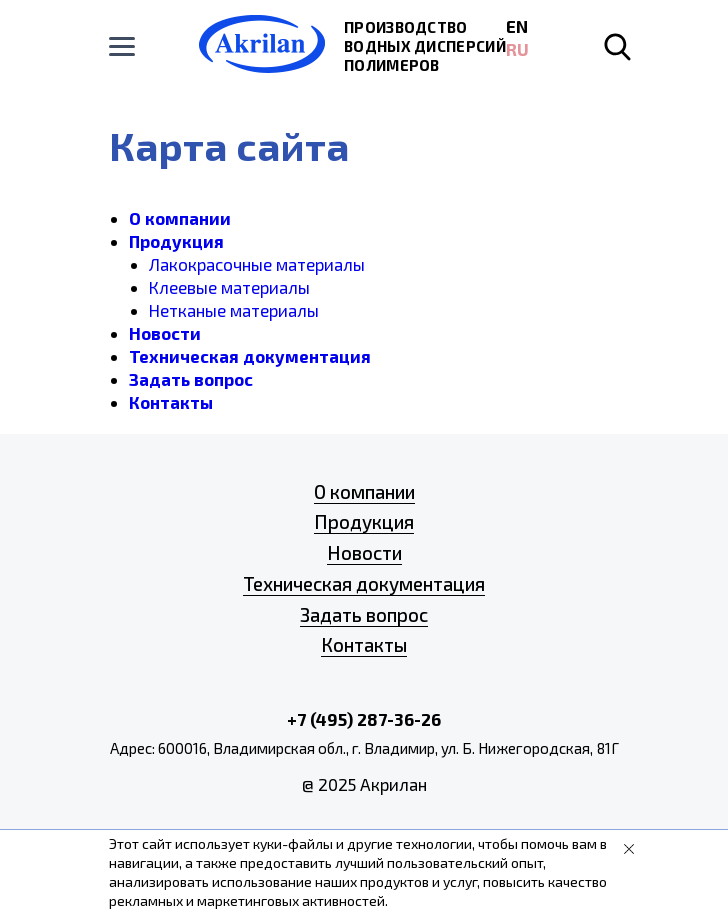 The width and height of the screenshot is (728, 916). Describe the element at coordinates (191, 379) in the screenshot. I see `Задать вопрос` at that location.